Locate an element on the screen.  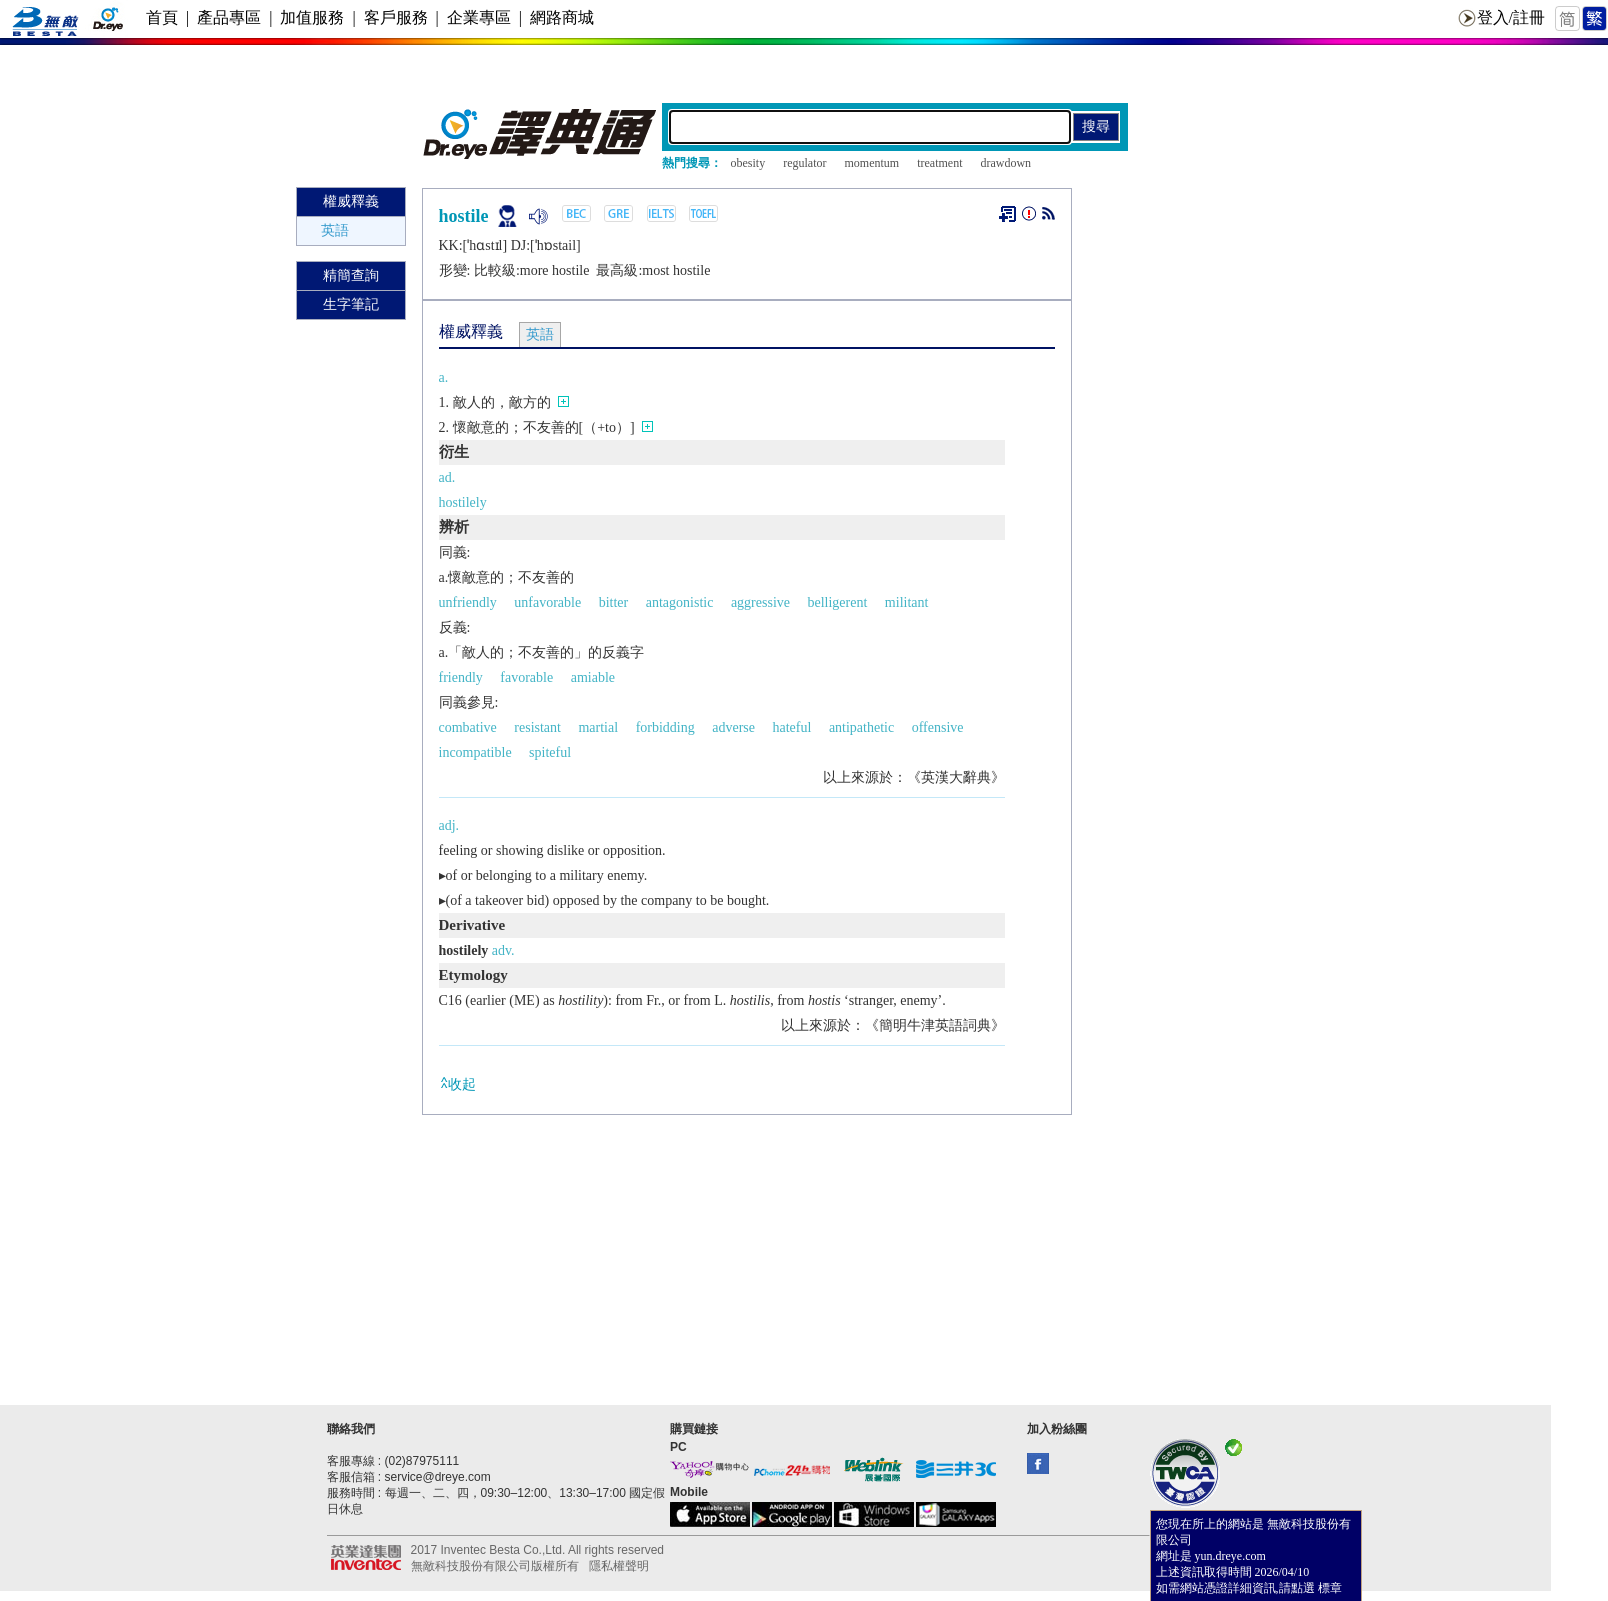
網路商城 is located at coordinates (562, 17).